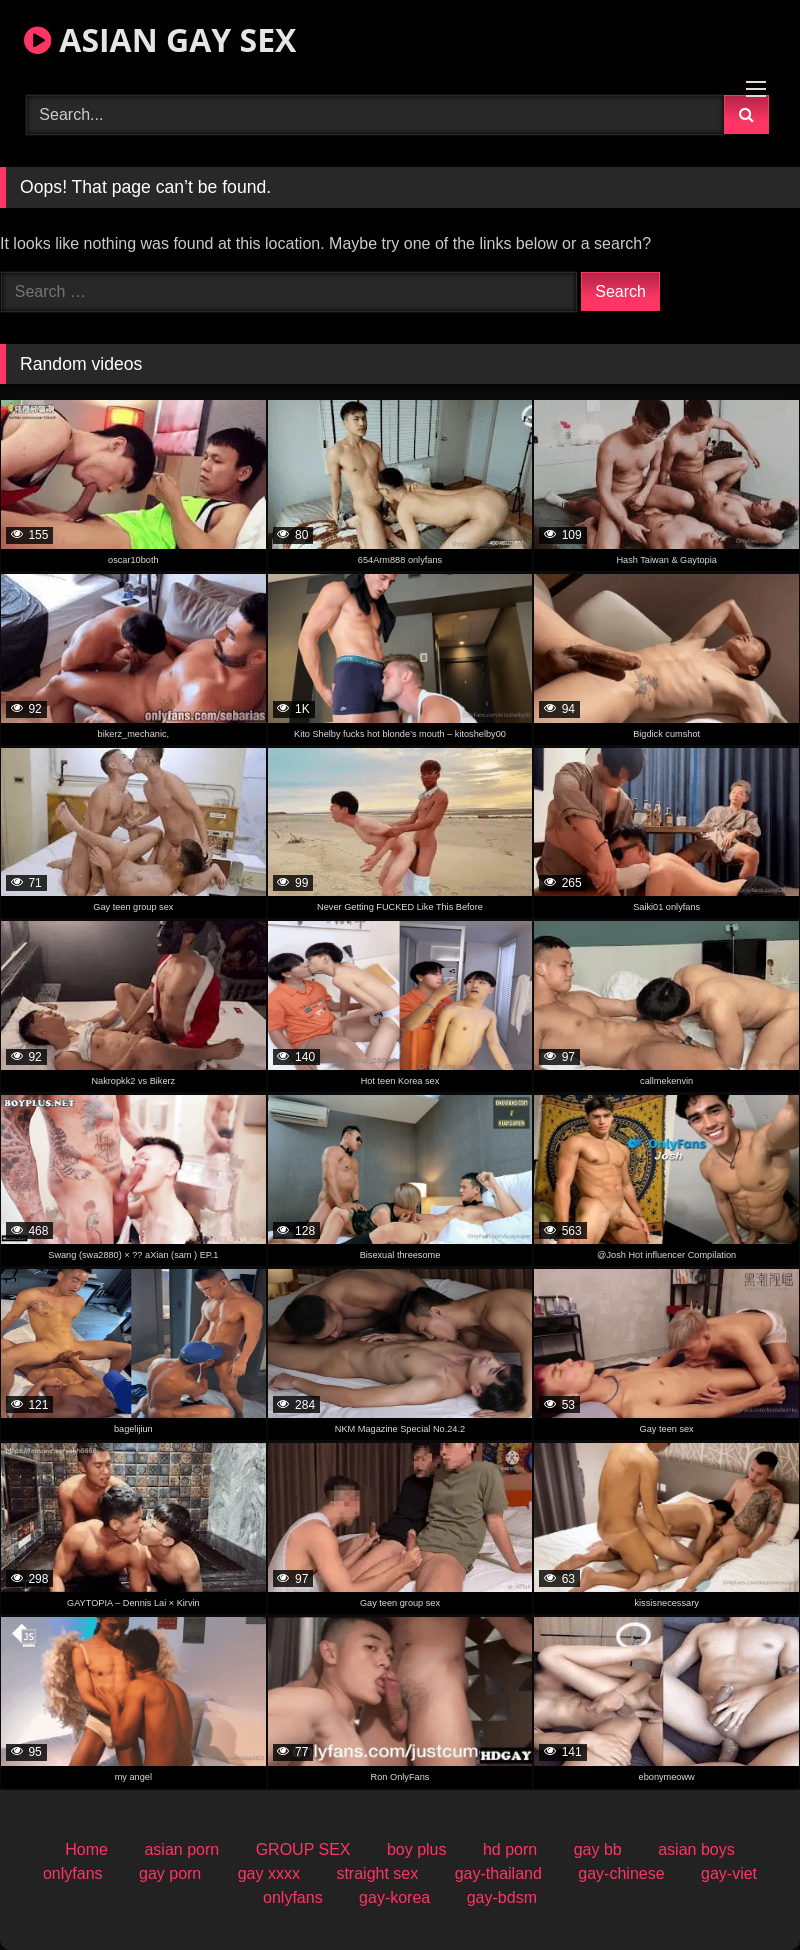 The height and width of the screenshot is (1950, 800). What do you see at coordinates (160, 39) in the screenshot?
I see `ASIAN GAY SEX` at bounding box center [160, 39].